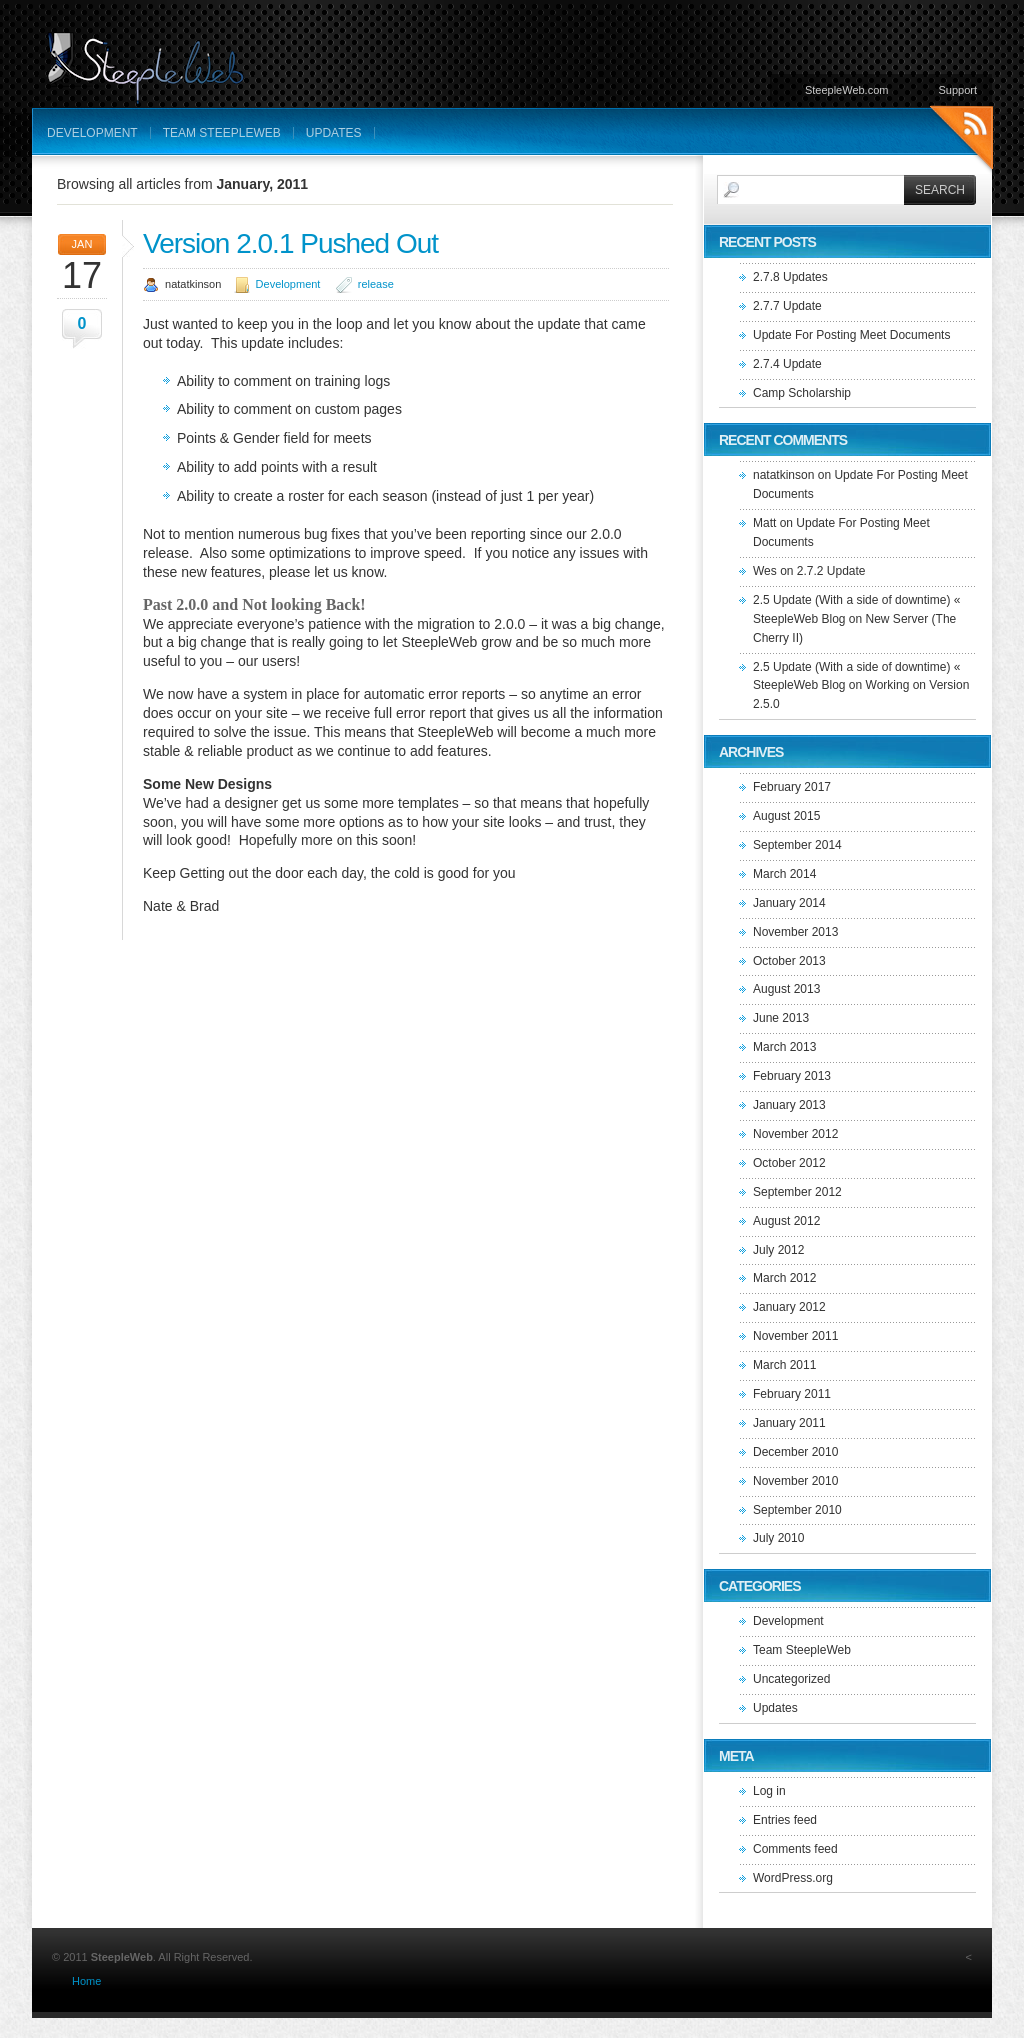 Image resolution: width=1024 pixels, height=2038 pixels. What do you see at coordinates (784, 1047) in the screenshot?
I see `March 2013` at bounding box center [784, 1047].